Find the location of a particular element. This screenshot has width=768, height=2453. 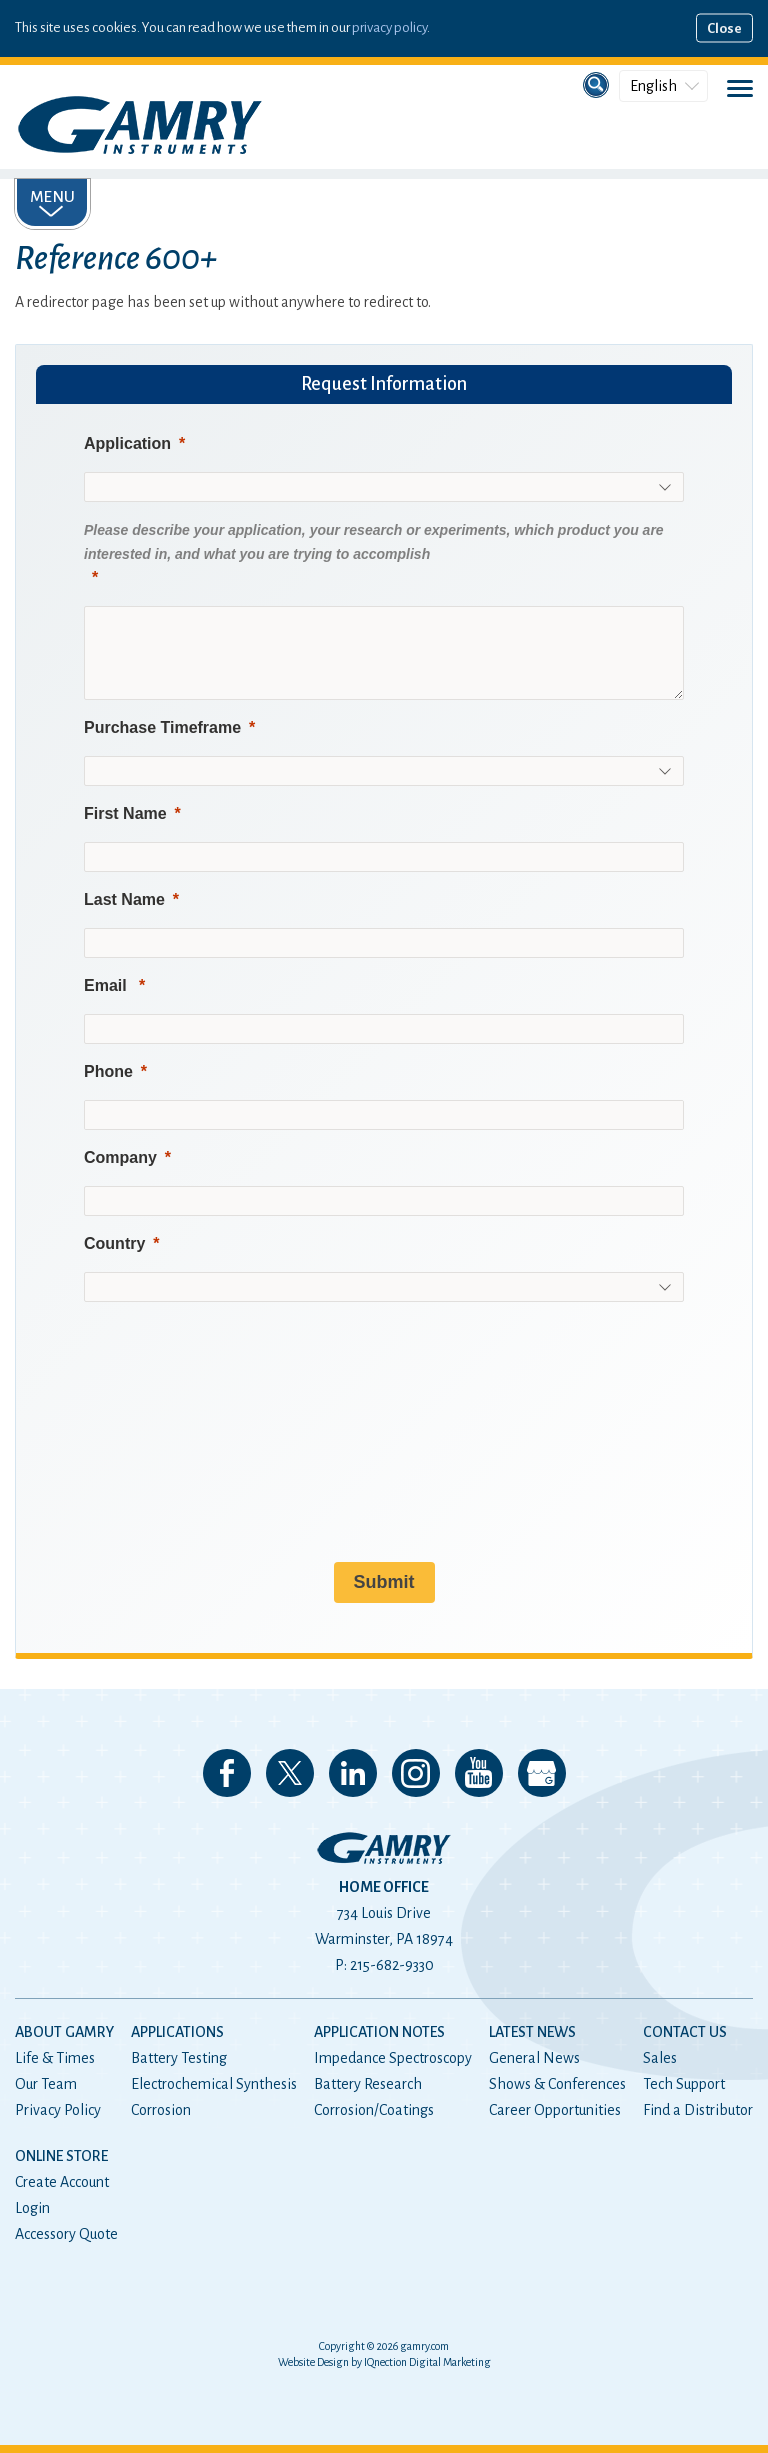

Last Name is located at coordinates (124, 899).